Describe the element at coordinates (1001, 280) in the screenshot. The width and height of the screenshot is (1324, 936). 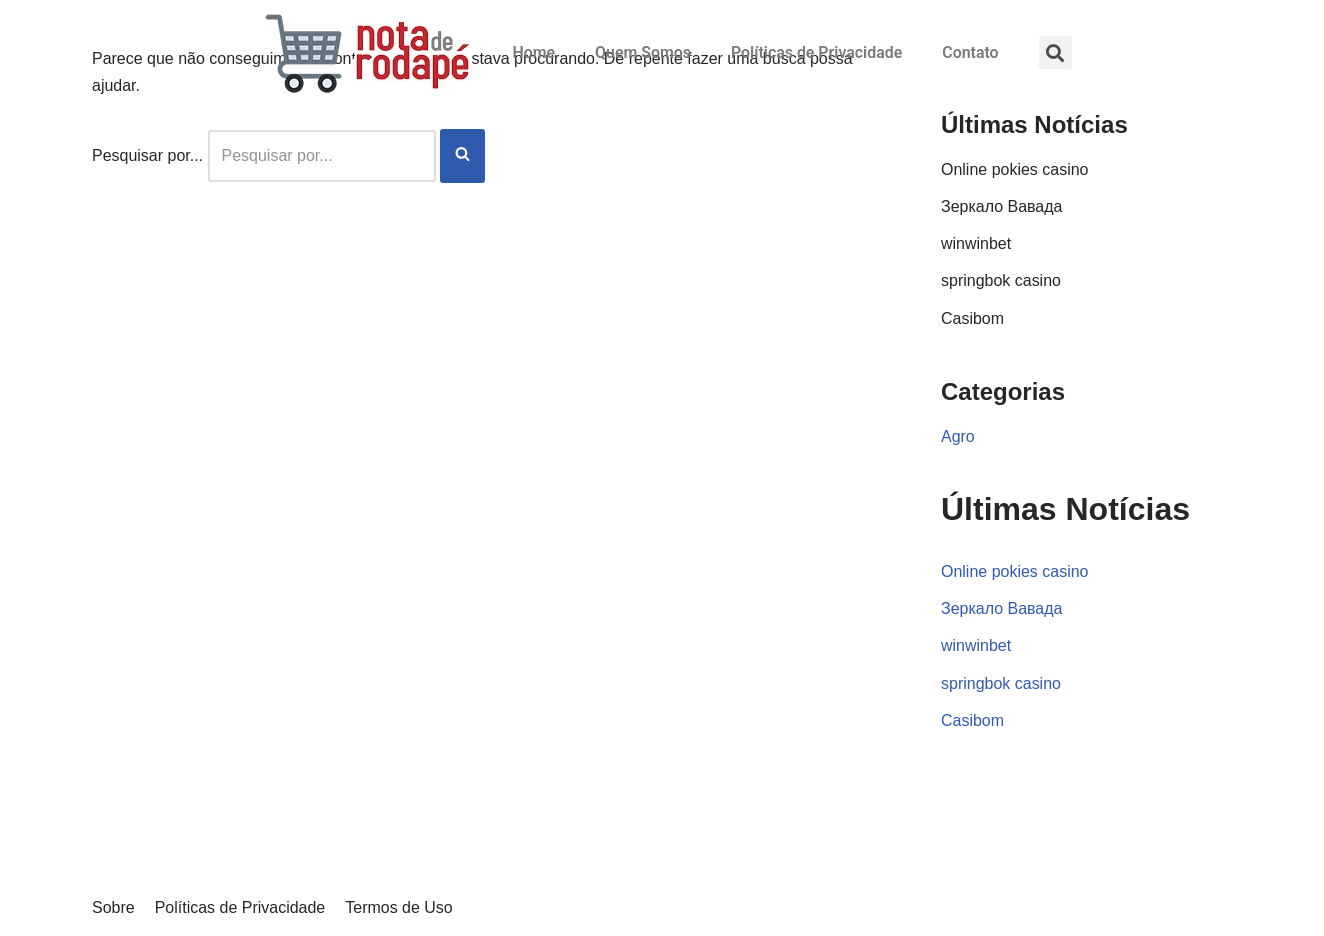
I see `springbok casino` at that location.